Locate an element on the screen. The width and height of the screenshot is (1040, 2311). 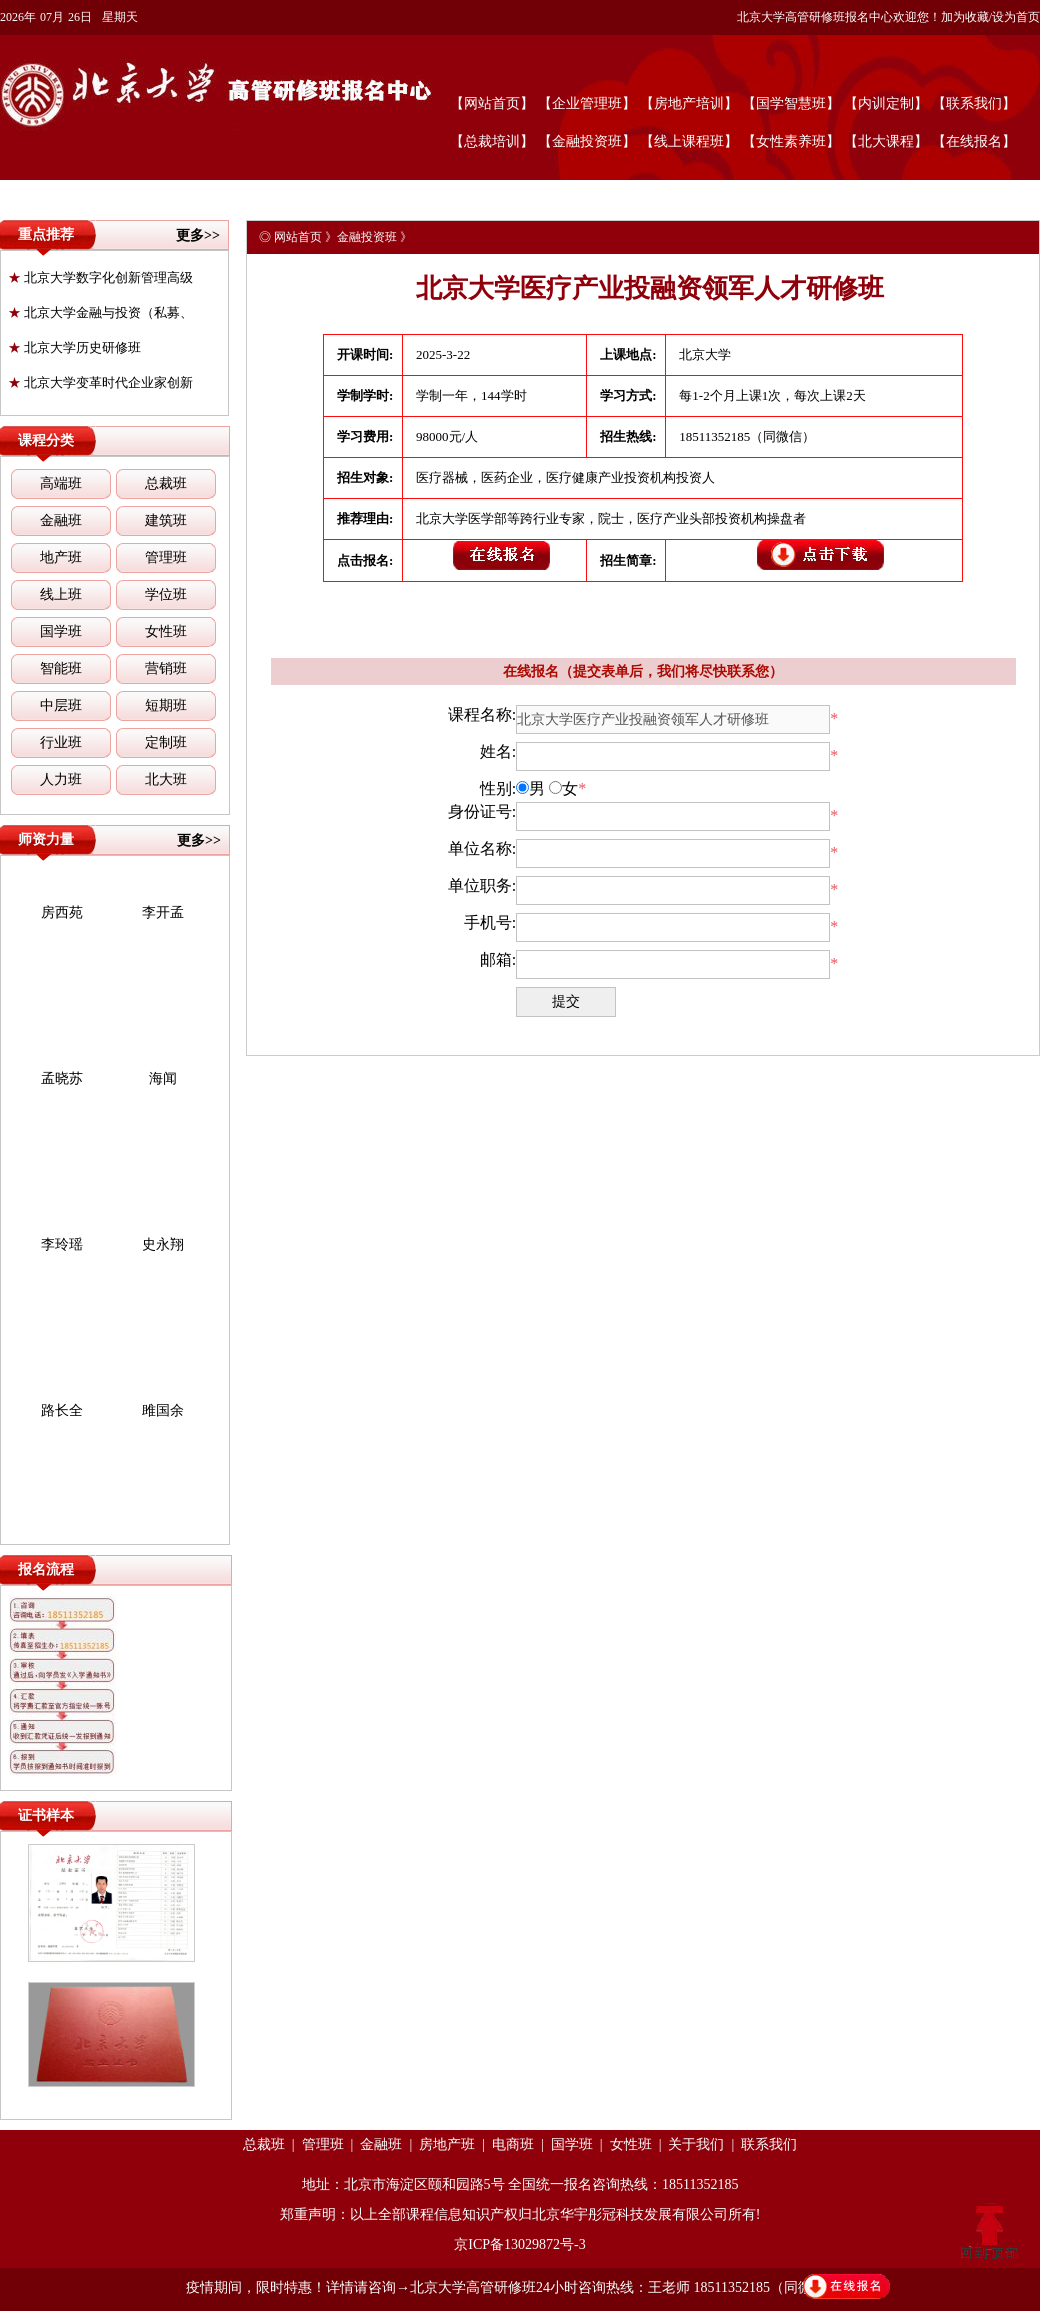
路长全 is located at coordinates (62, 1410).